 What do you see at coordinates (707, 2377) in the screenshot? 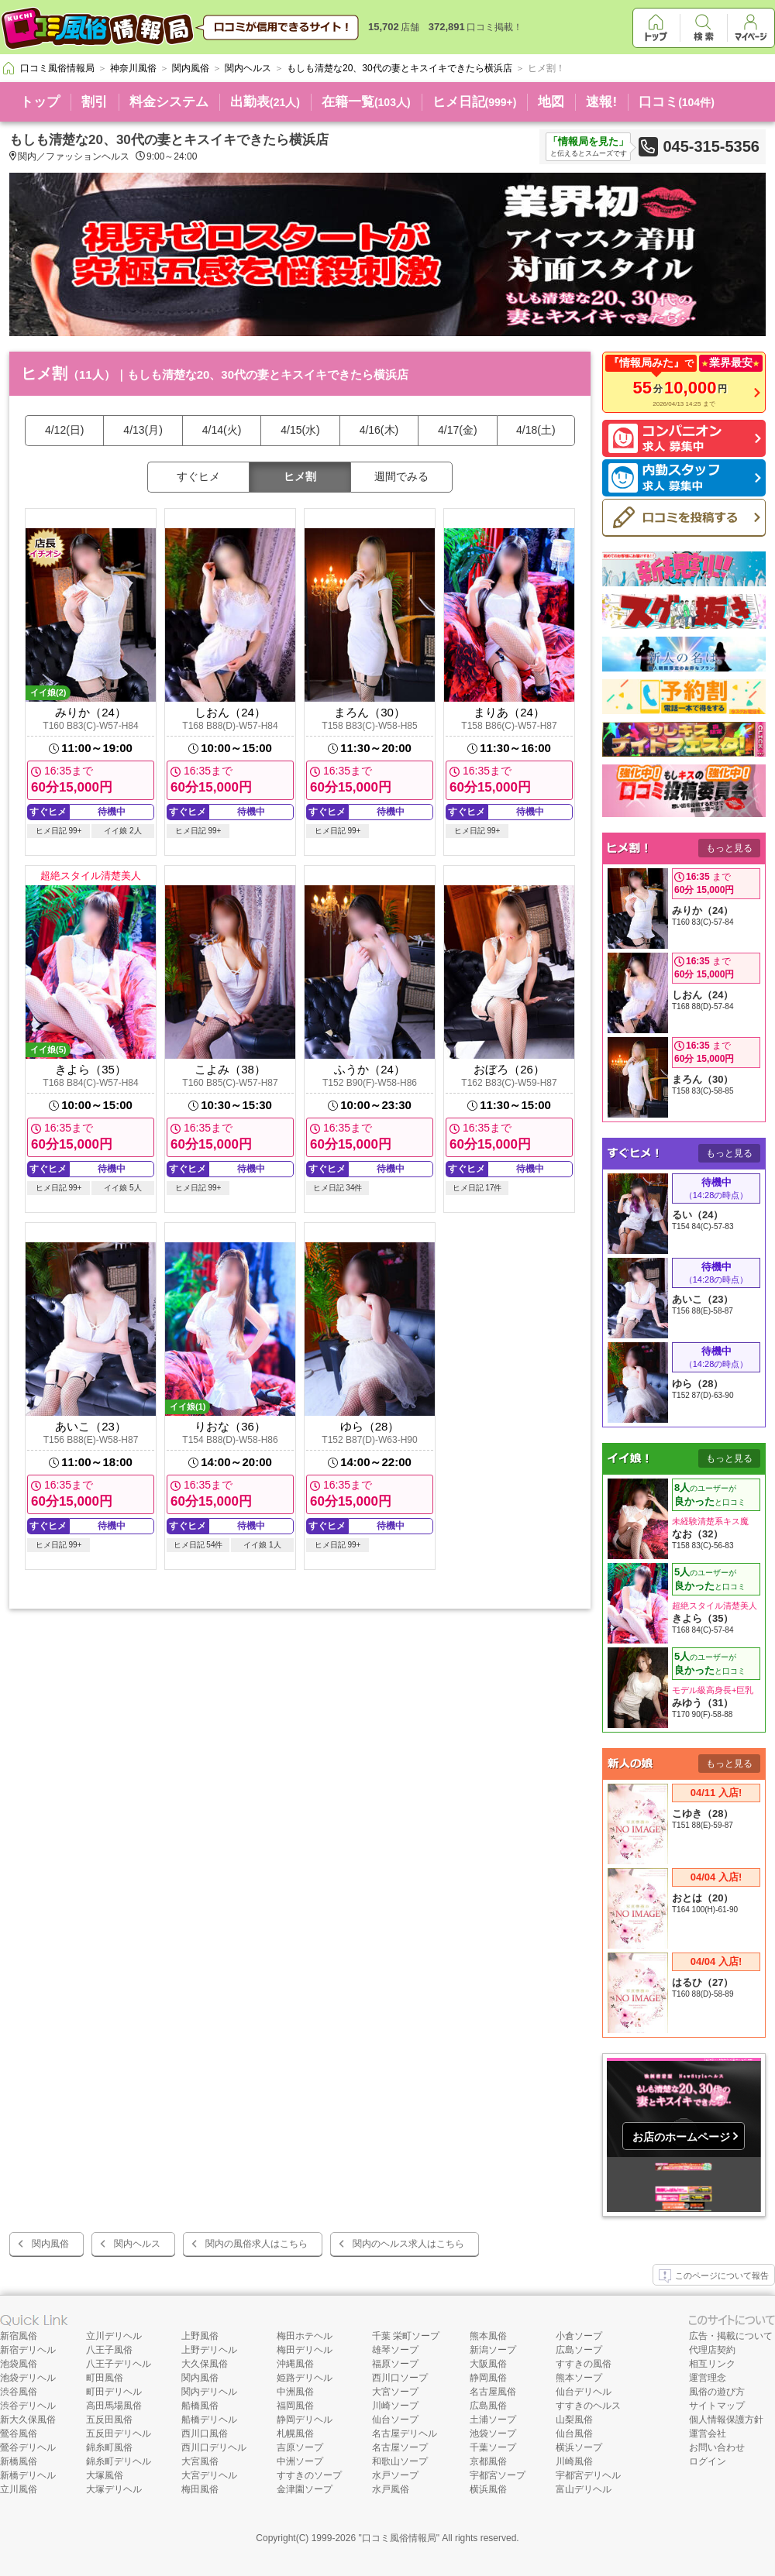
I see `運営理念` at bounding box center [707, 2377].